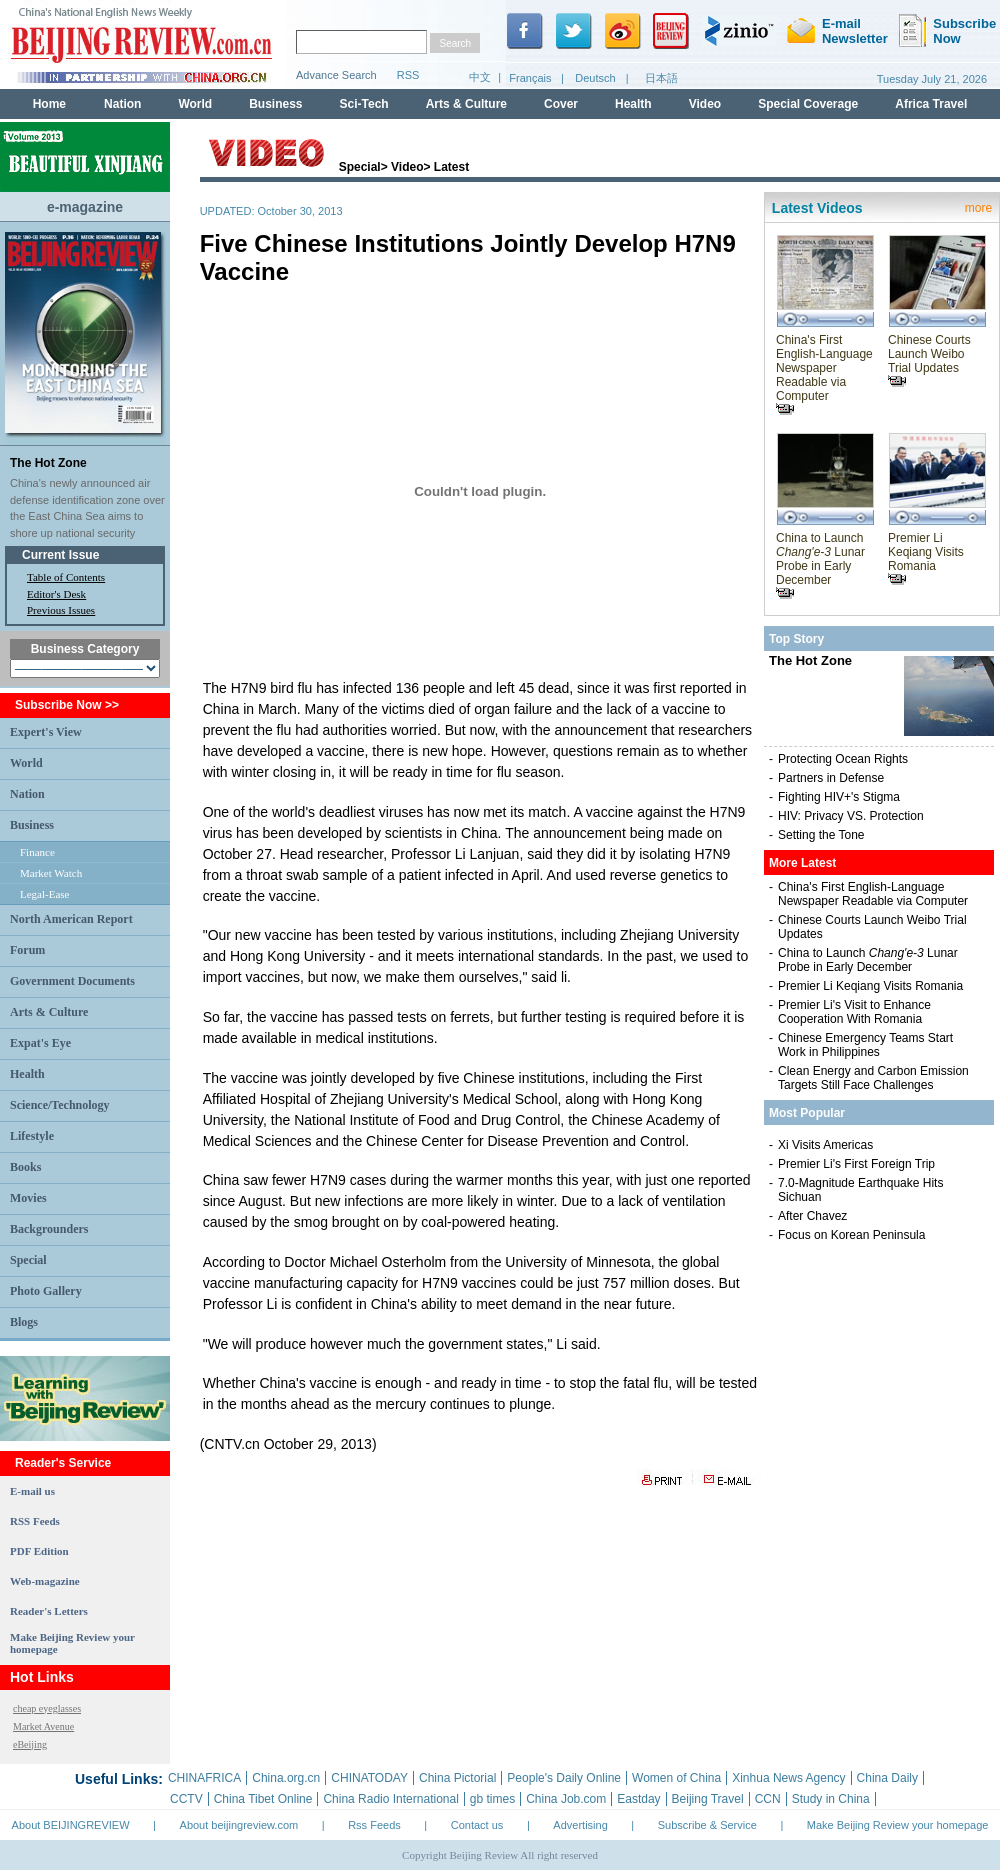 The height and width of the screenshot is (1870, 1000). What do you see at coordinates (580, 1825) in the screenshot?
I see `Advertising` at bounding box center [580, 1825].